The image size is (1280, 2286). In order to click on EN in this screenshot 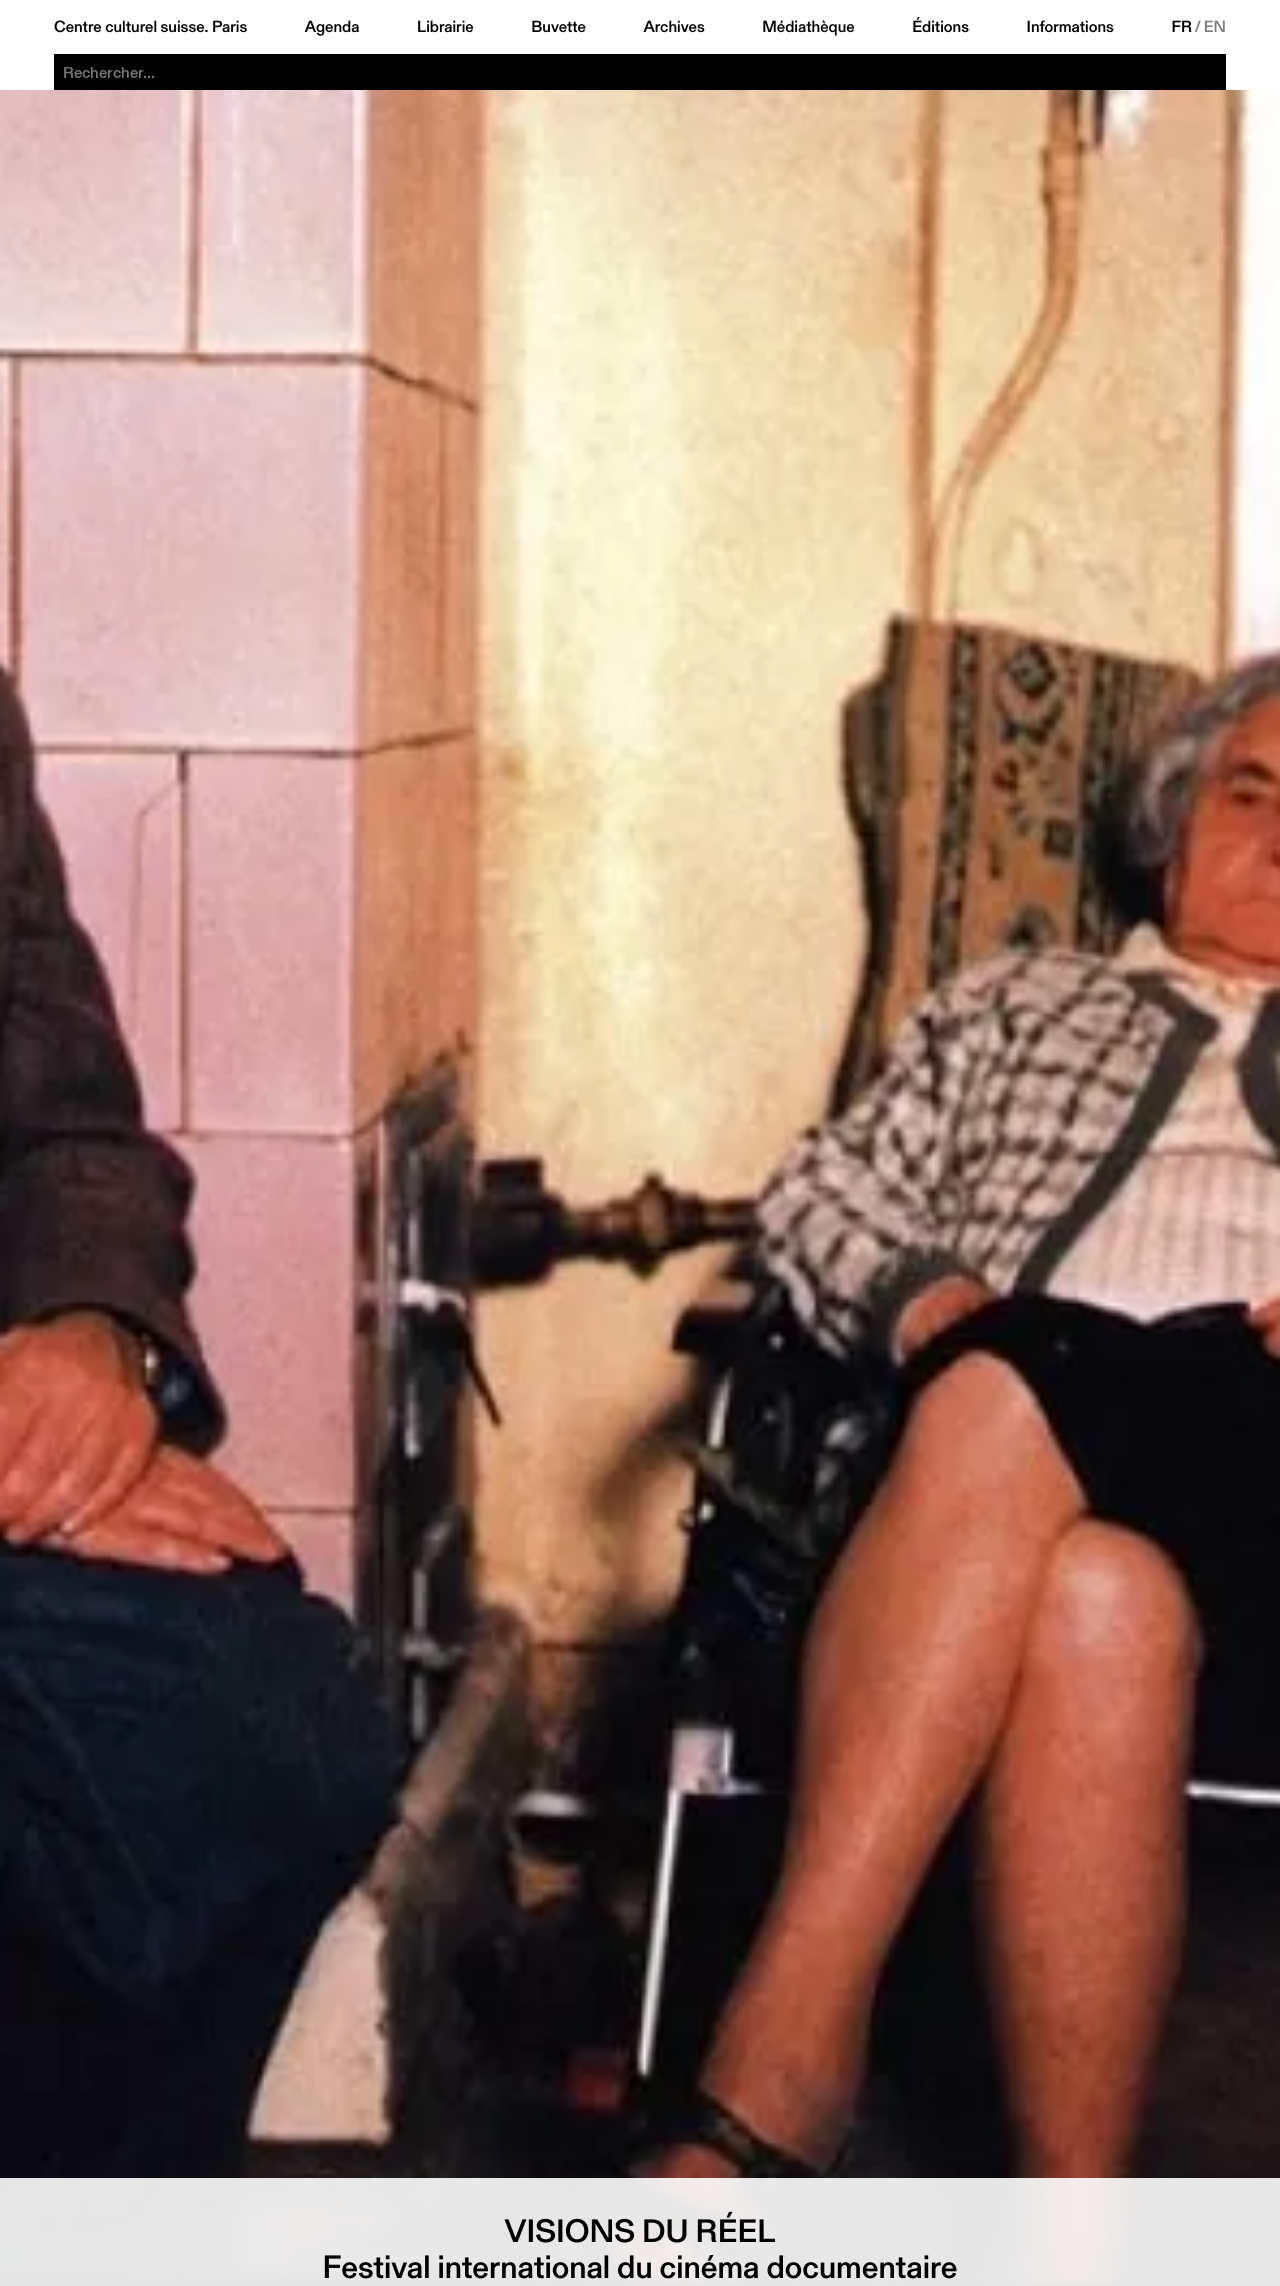, I will do `click(1215, 27)`.